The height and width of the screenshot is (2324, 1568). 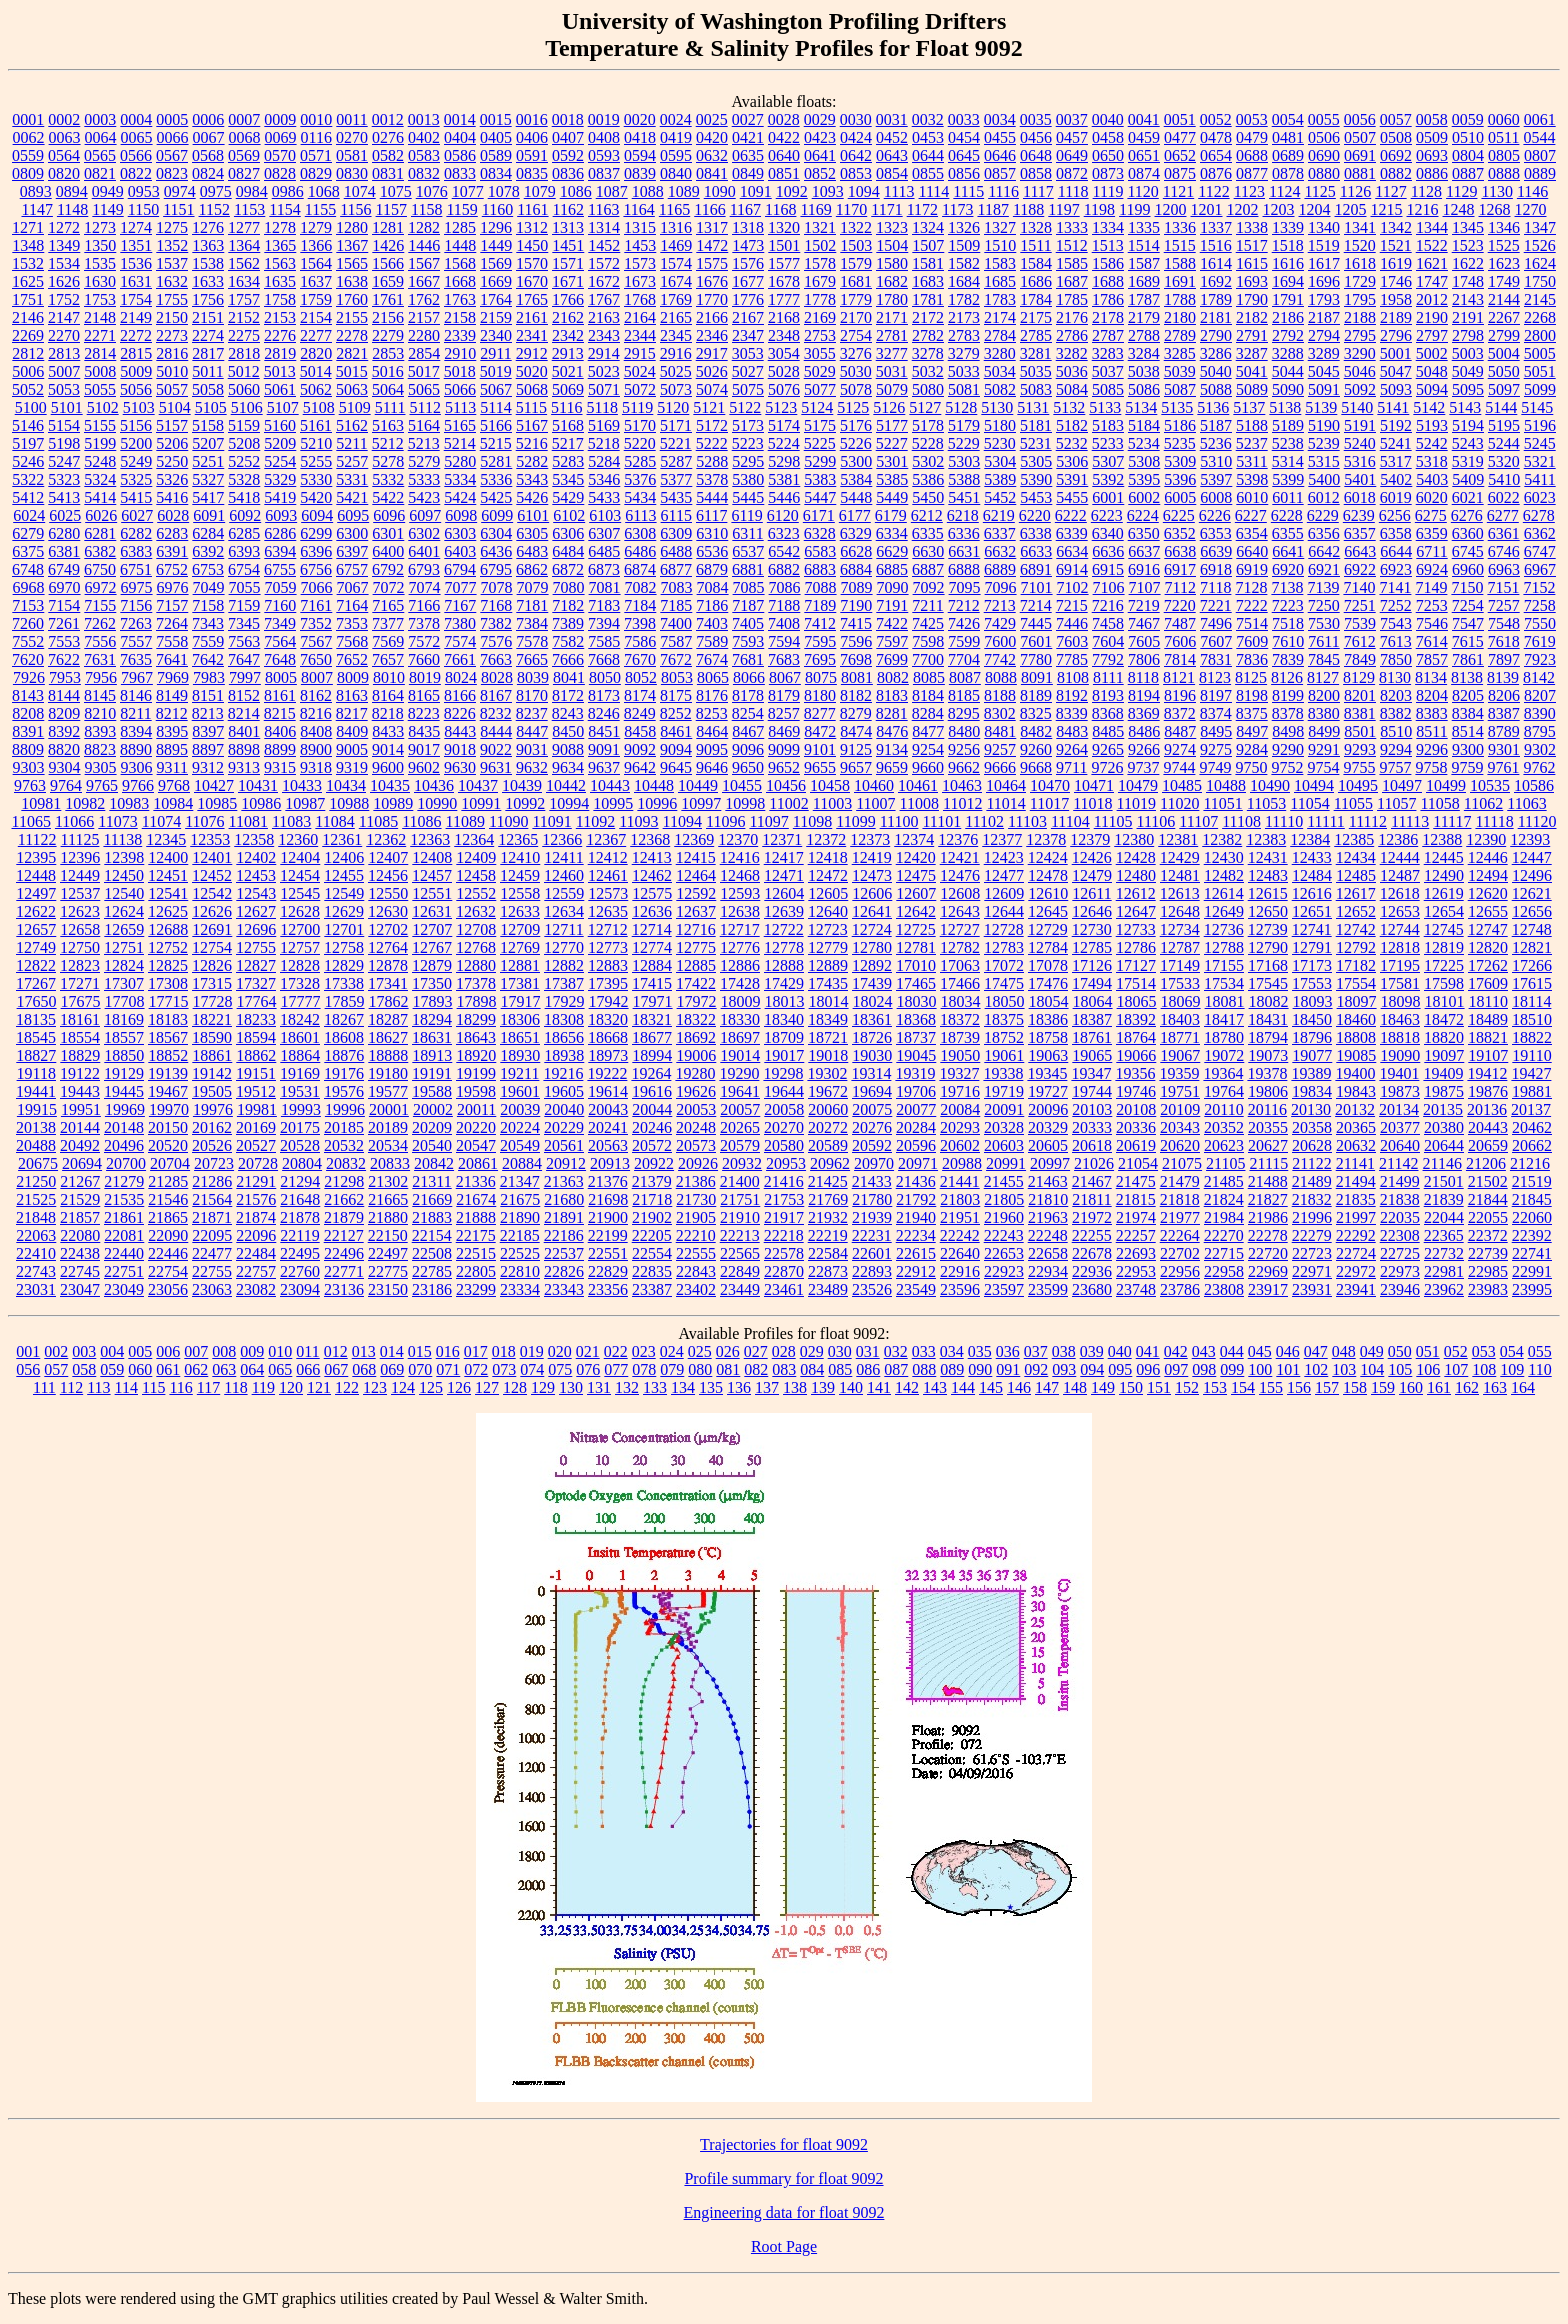 What do you see at coordinates (344, 875) in the screenshot?
I see `12455` at bounding box center [344, 875].